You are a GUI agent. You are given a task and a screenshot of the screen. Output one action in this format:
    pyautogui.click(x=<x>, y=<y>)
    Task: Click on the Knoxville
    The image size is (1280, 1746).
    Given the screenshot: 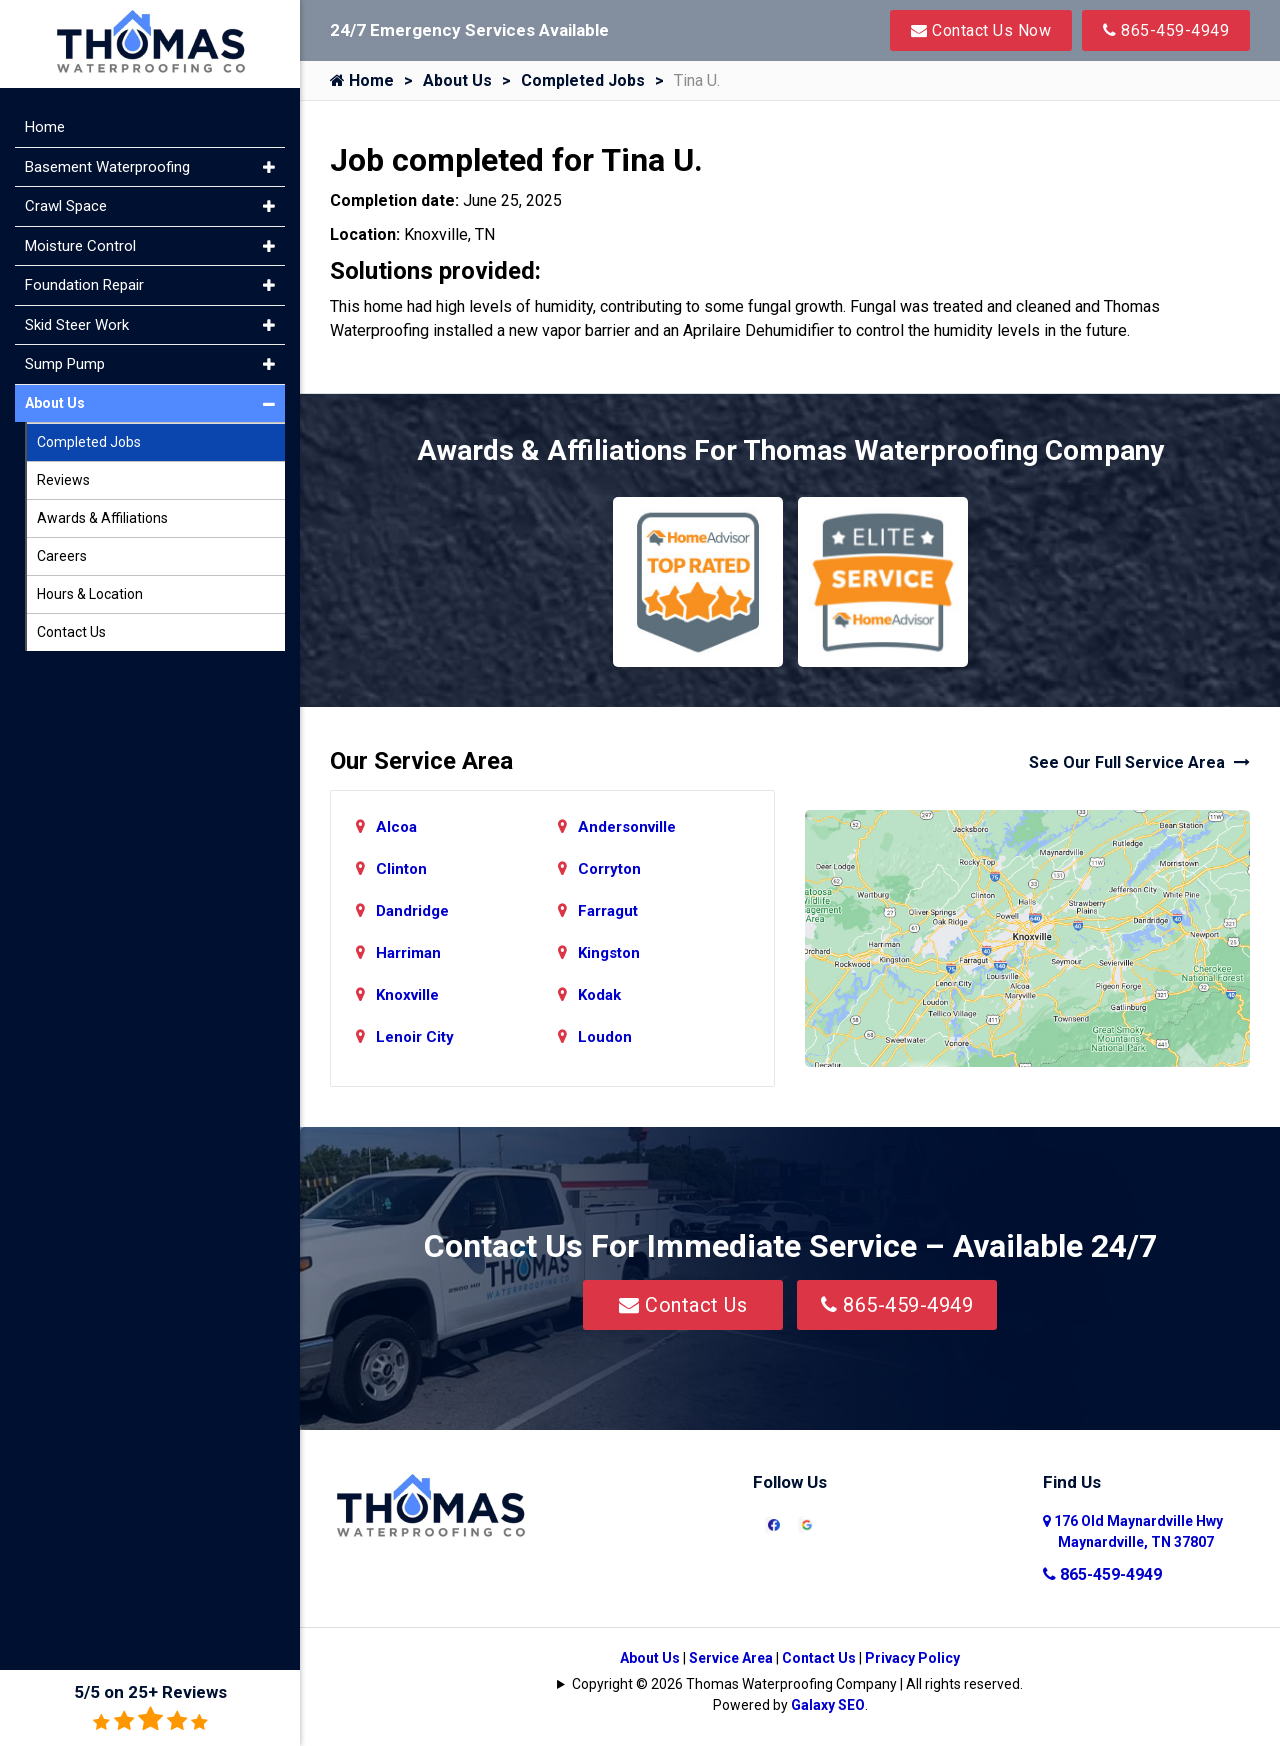 What is the action you would take?
    pyautogui.click(x=407, y=995)
    